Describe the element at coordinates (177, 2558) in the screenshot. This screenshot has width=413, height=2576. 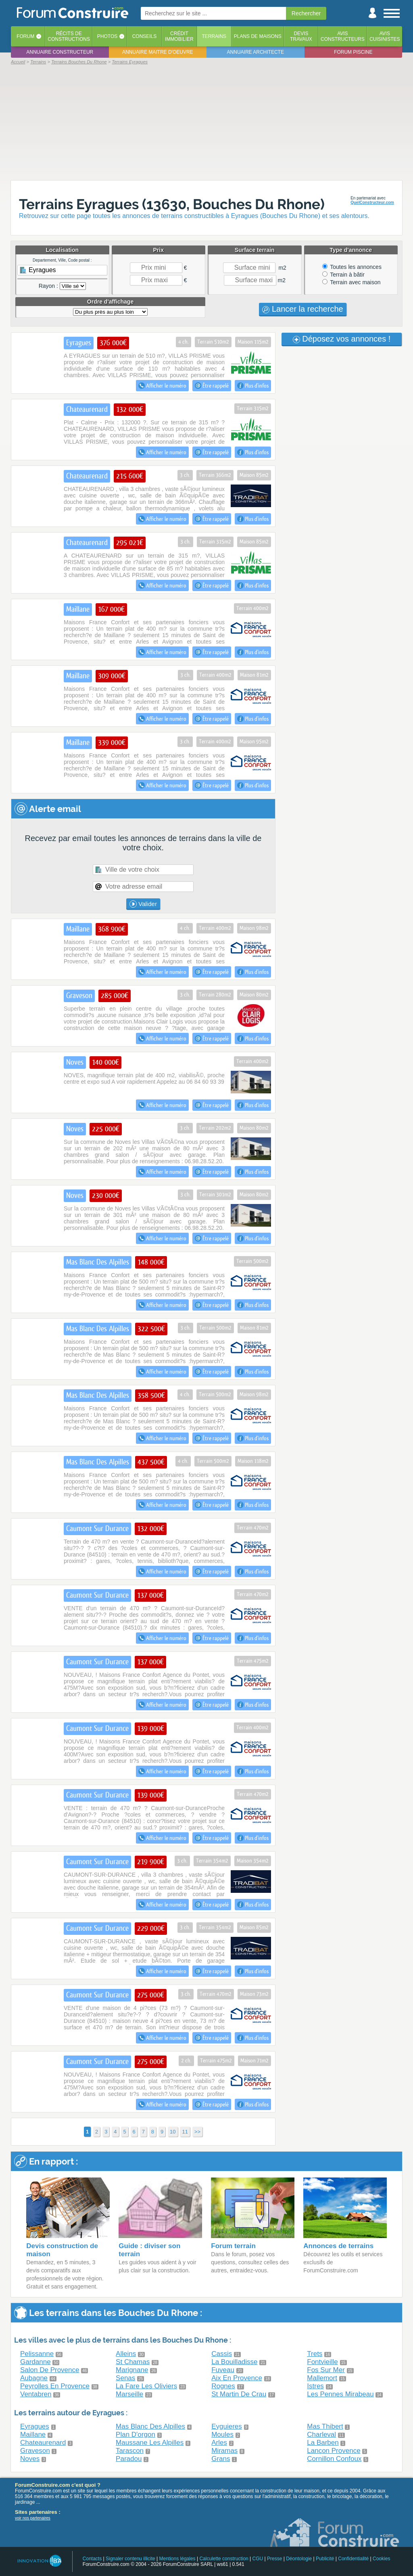
I see `Mentions légales` at that location.